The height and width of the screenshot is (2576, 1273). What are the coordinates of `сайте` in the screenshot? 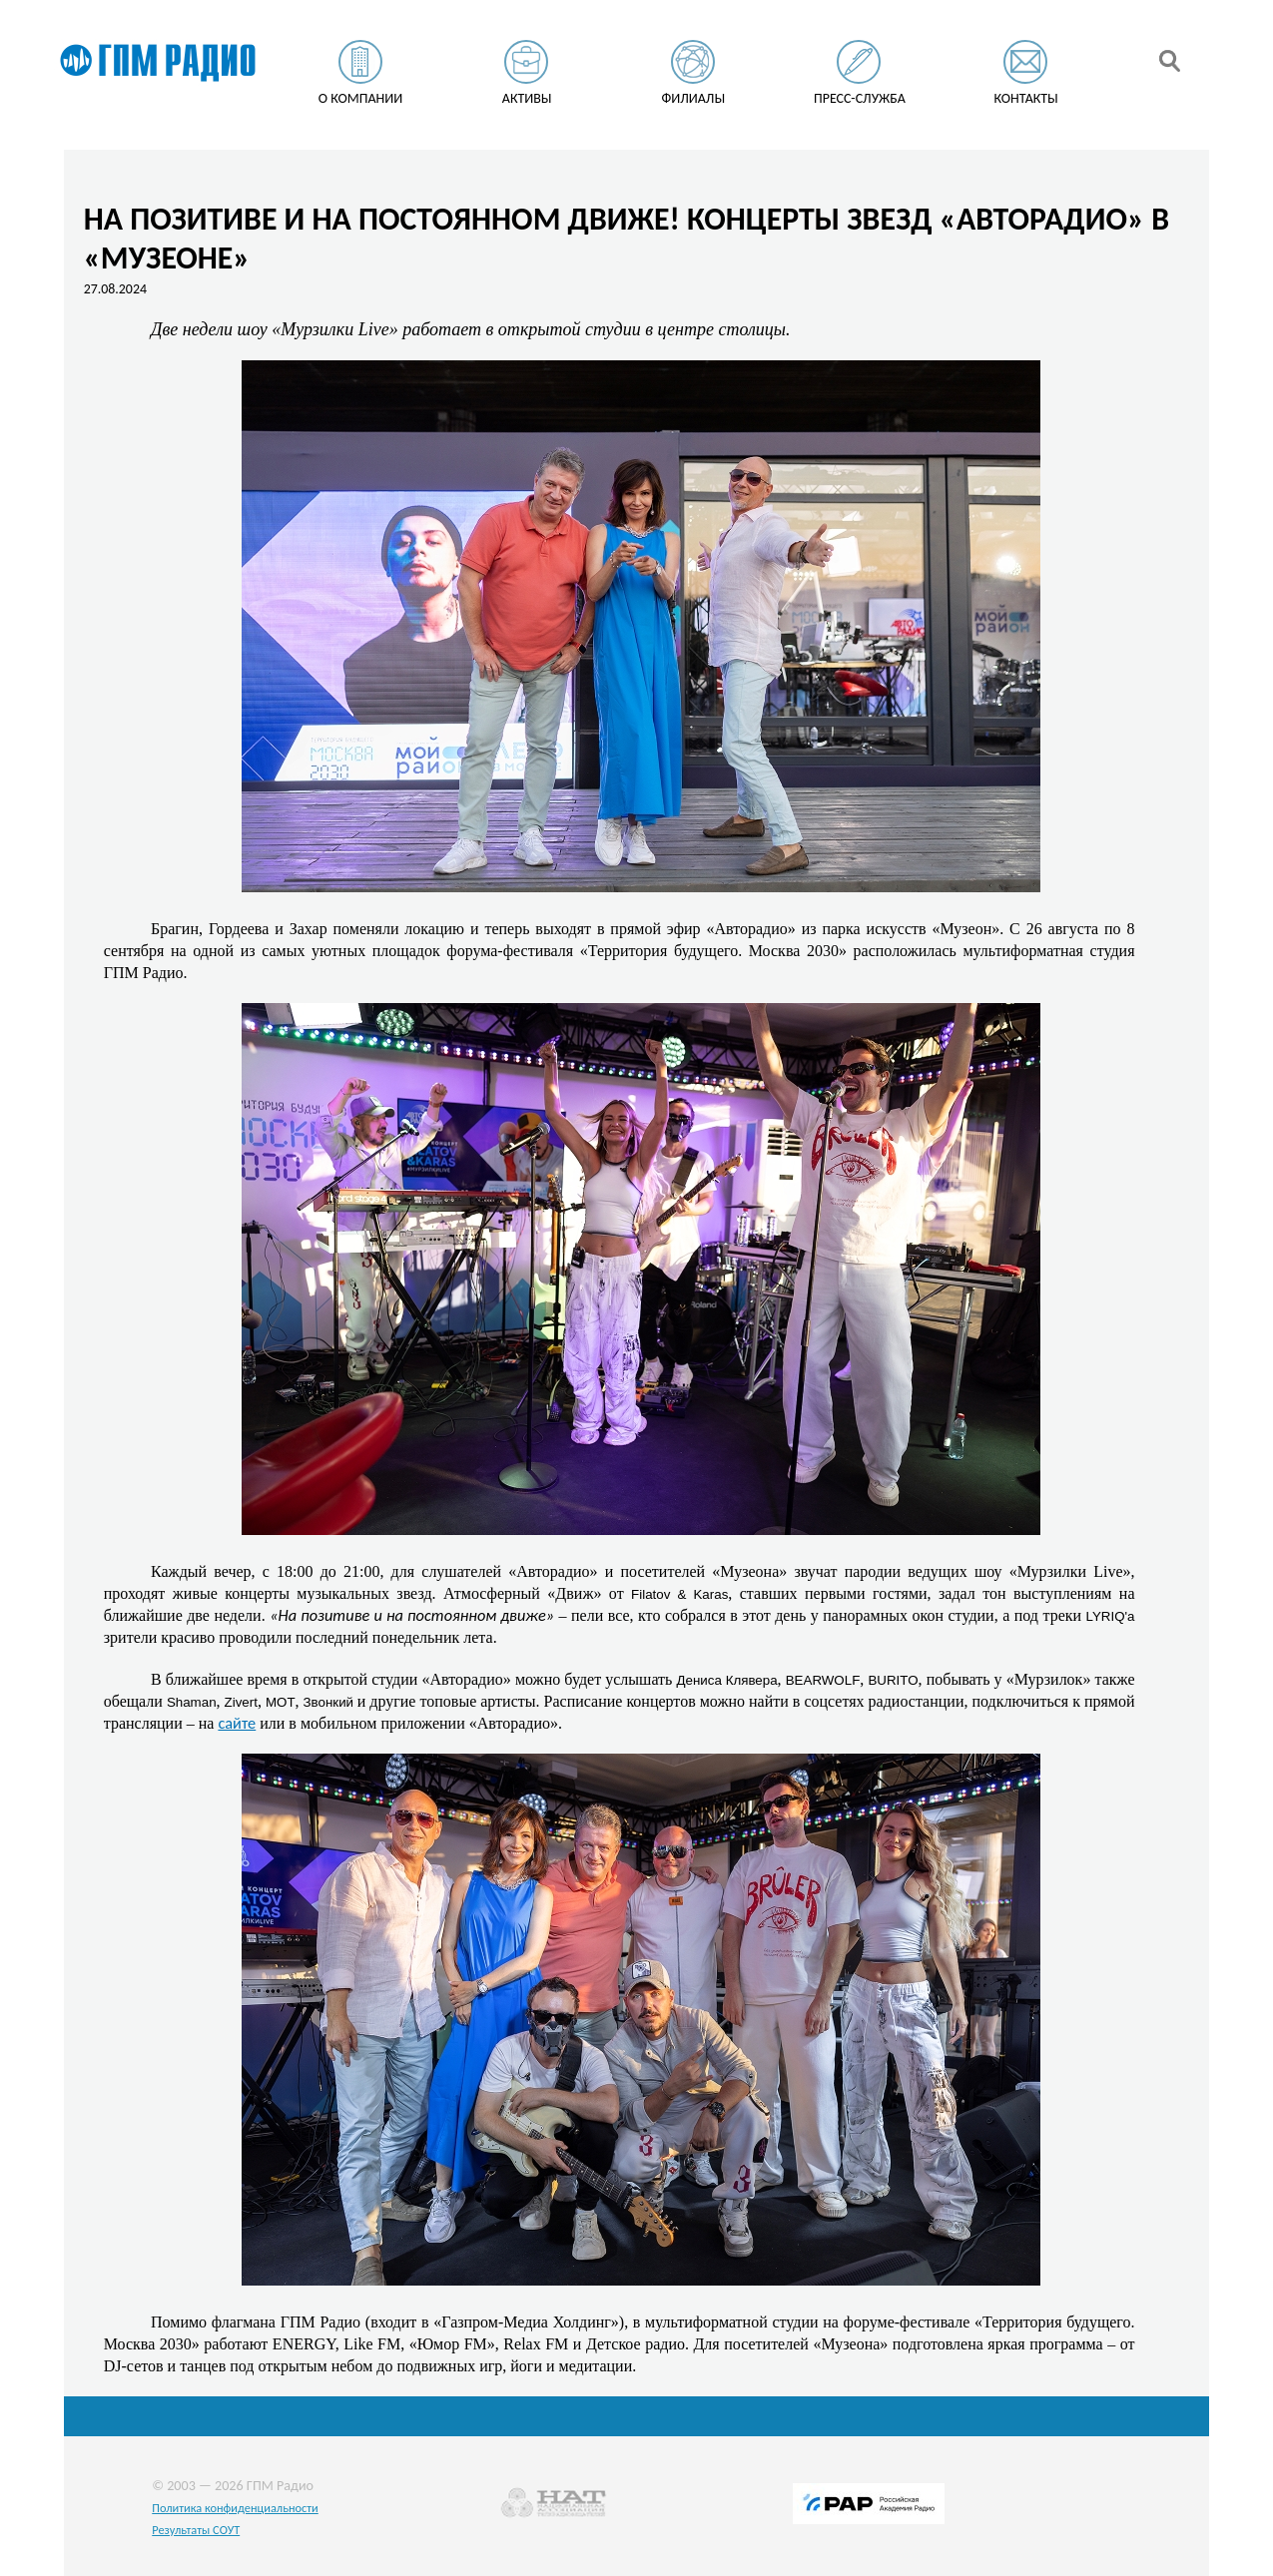 It's located at (237, 1723).